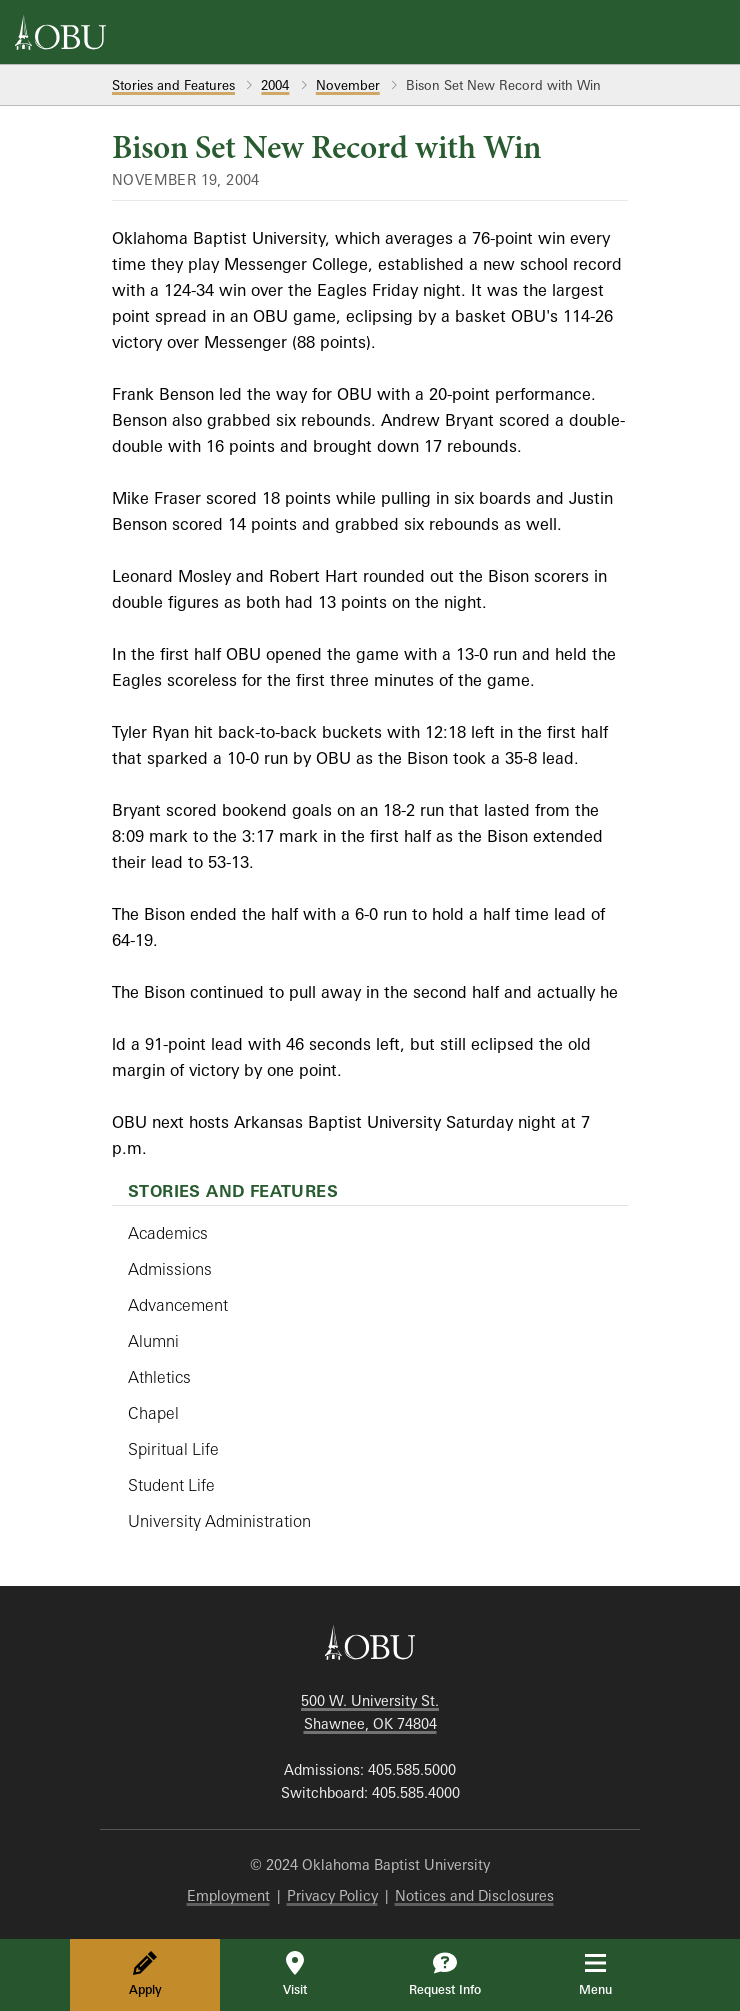 This screenshot has width=740, height=2011. What do you see at coordinates (173, 85) in the screenshot?
I see `Stories and Features` at bounding box center [173, 85].